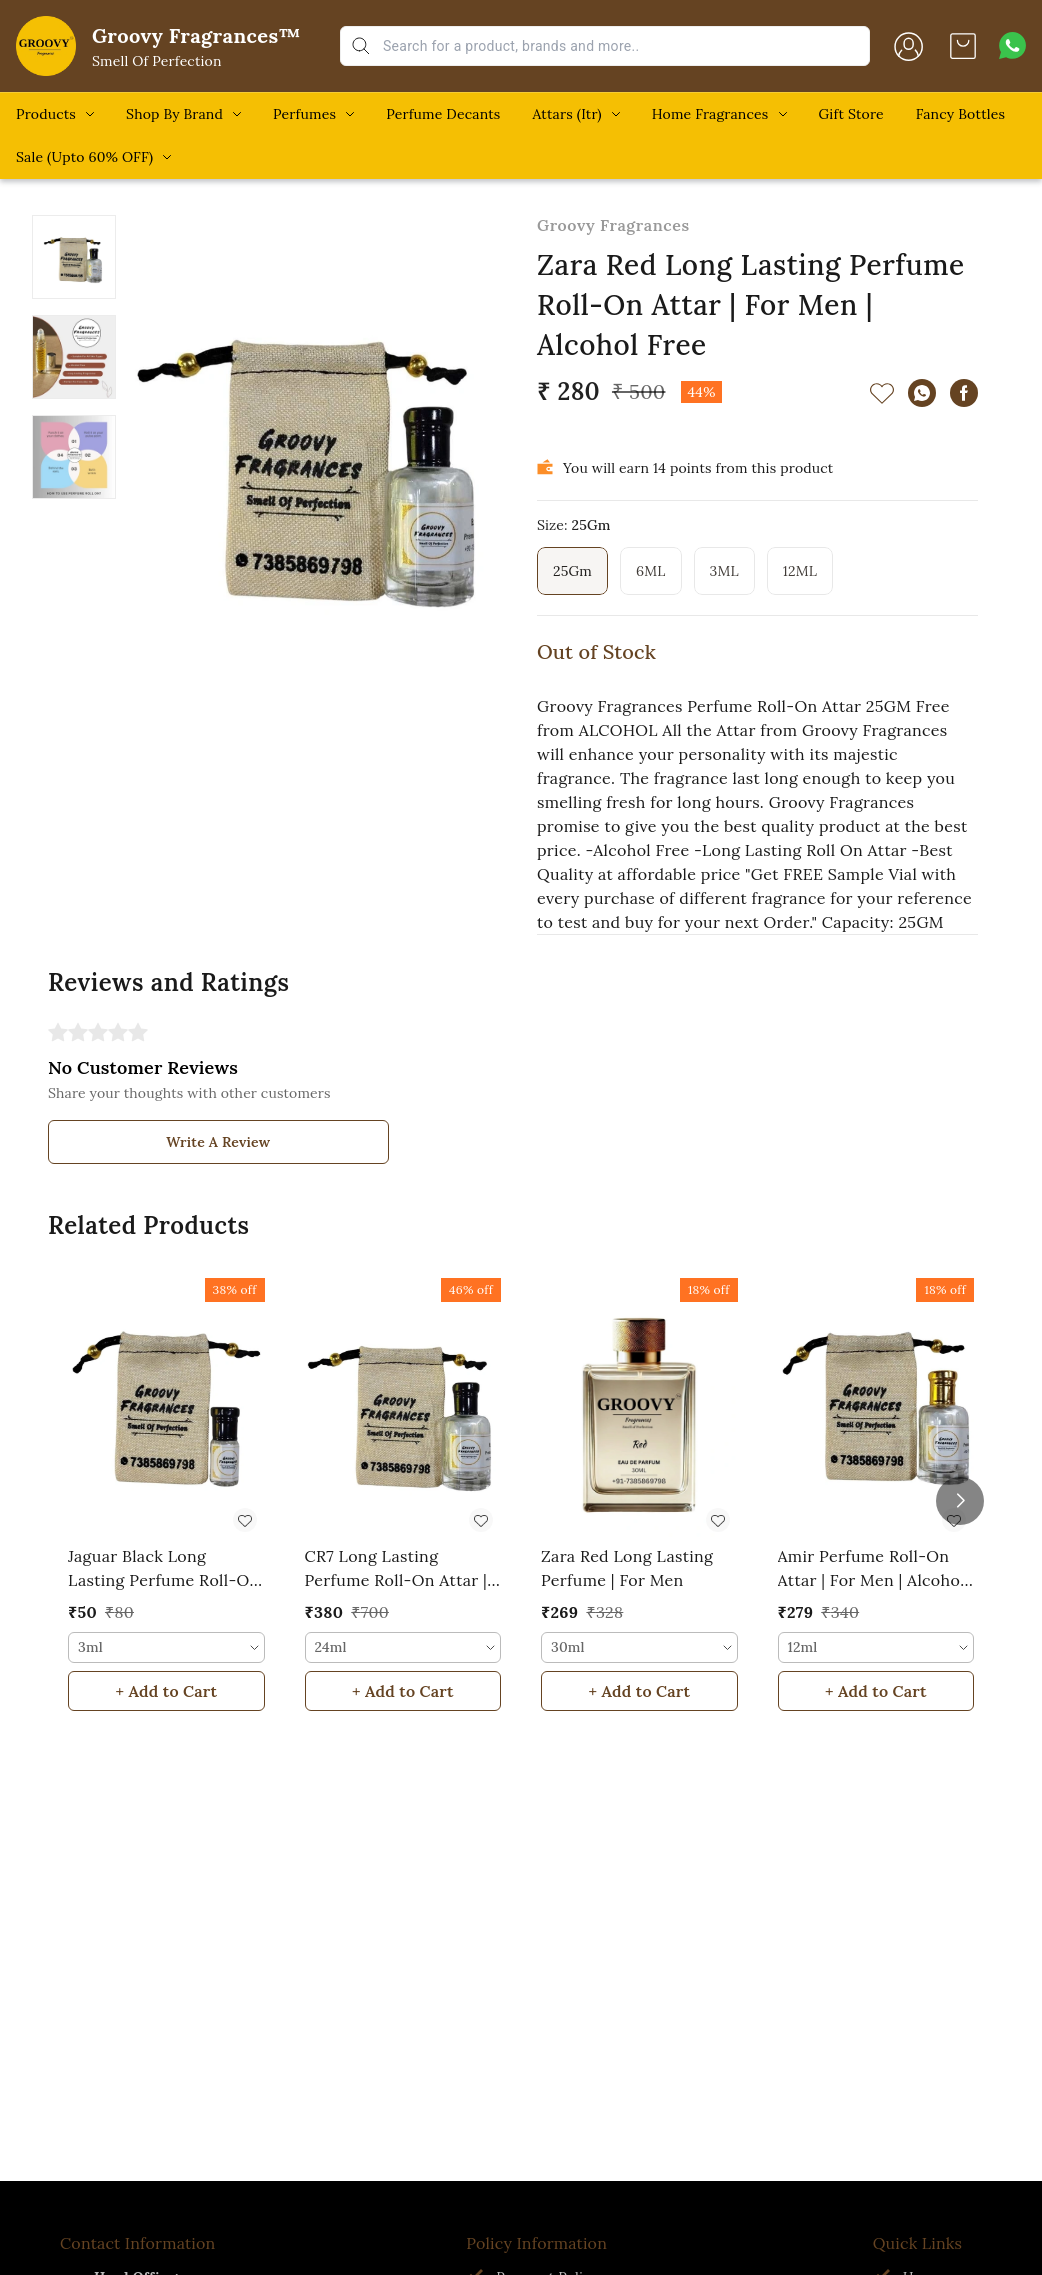  What do you see at coordinates (174, 114) in the screenshot?
I see `Shop By Brand` at bounding box center [174, 114].